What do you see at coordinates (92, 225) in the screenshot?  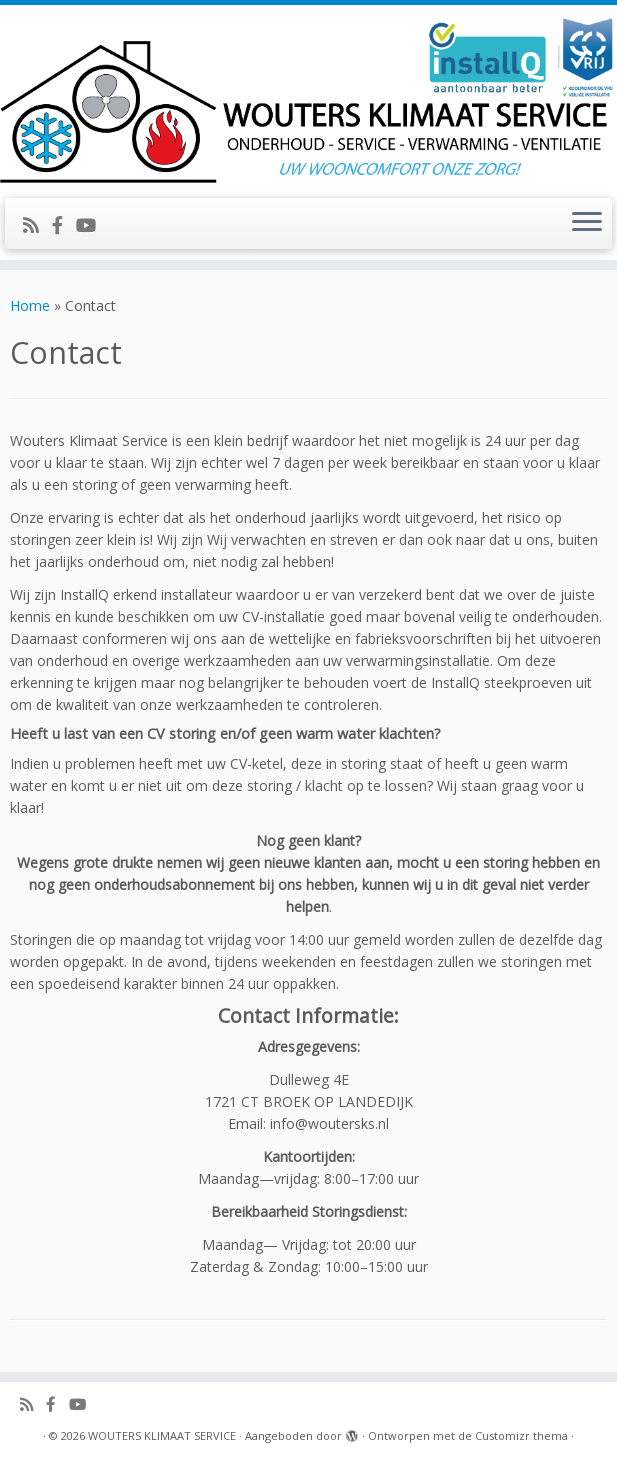 I see `[Volg ons op Youtube]` at bounding box center [92, 225].